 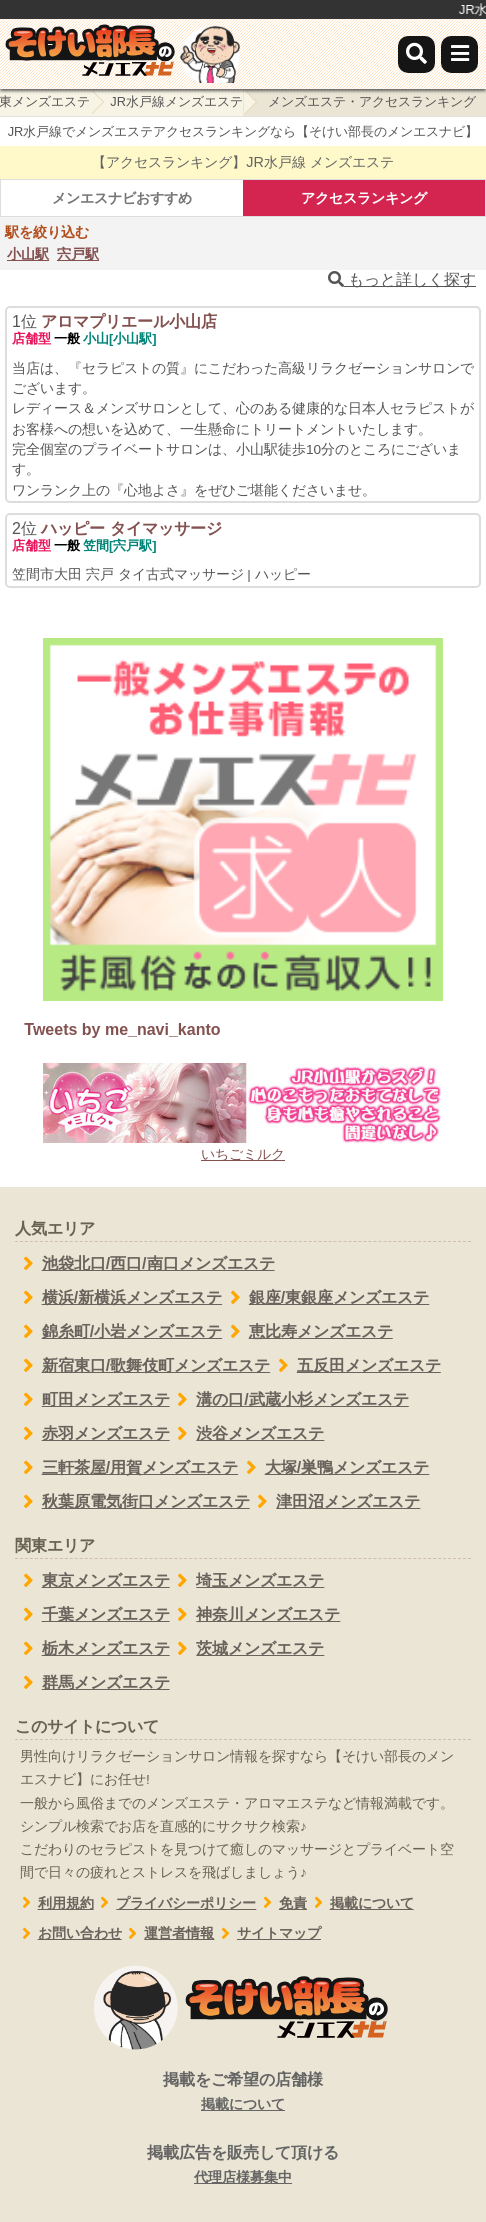 I want to click on サイトマップ, so click(x=267, y=1933).